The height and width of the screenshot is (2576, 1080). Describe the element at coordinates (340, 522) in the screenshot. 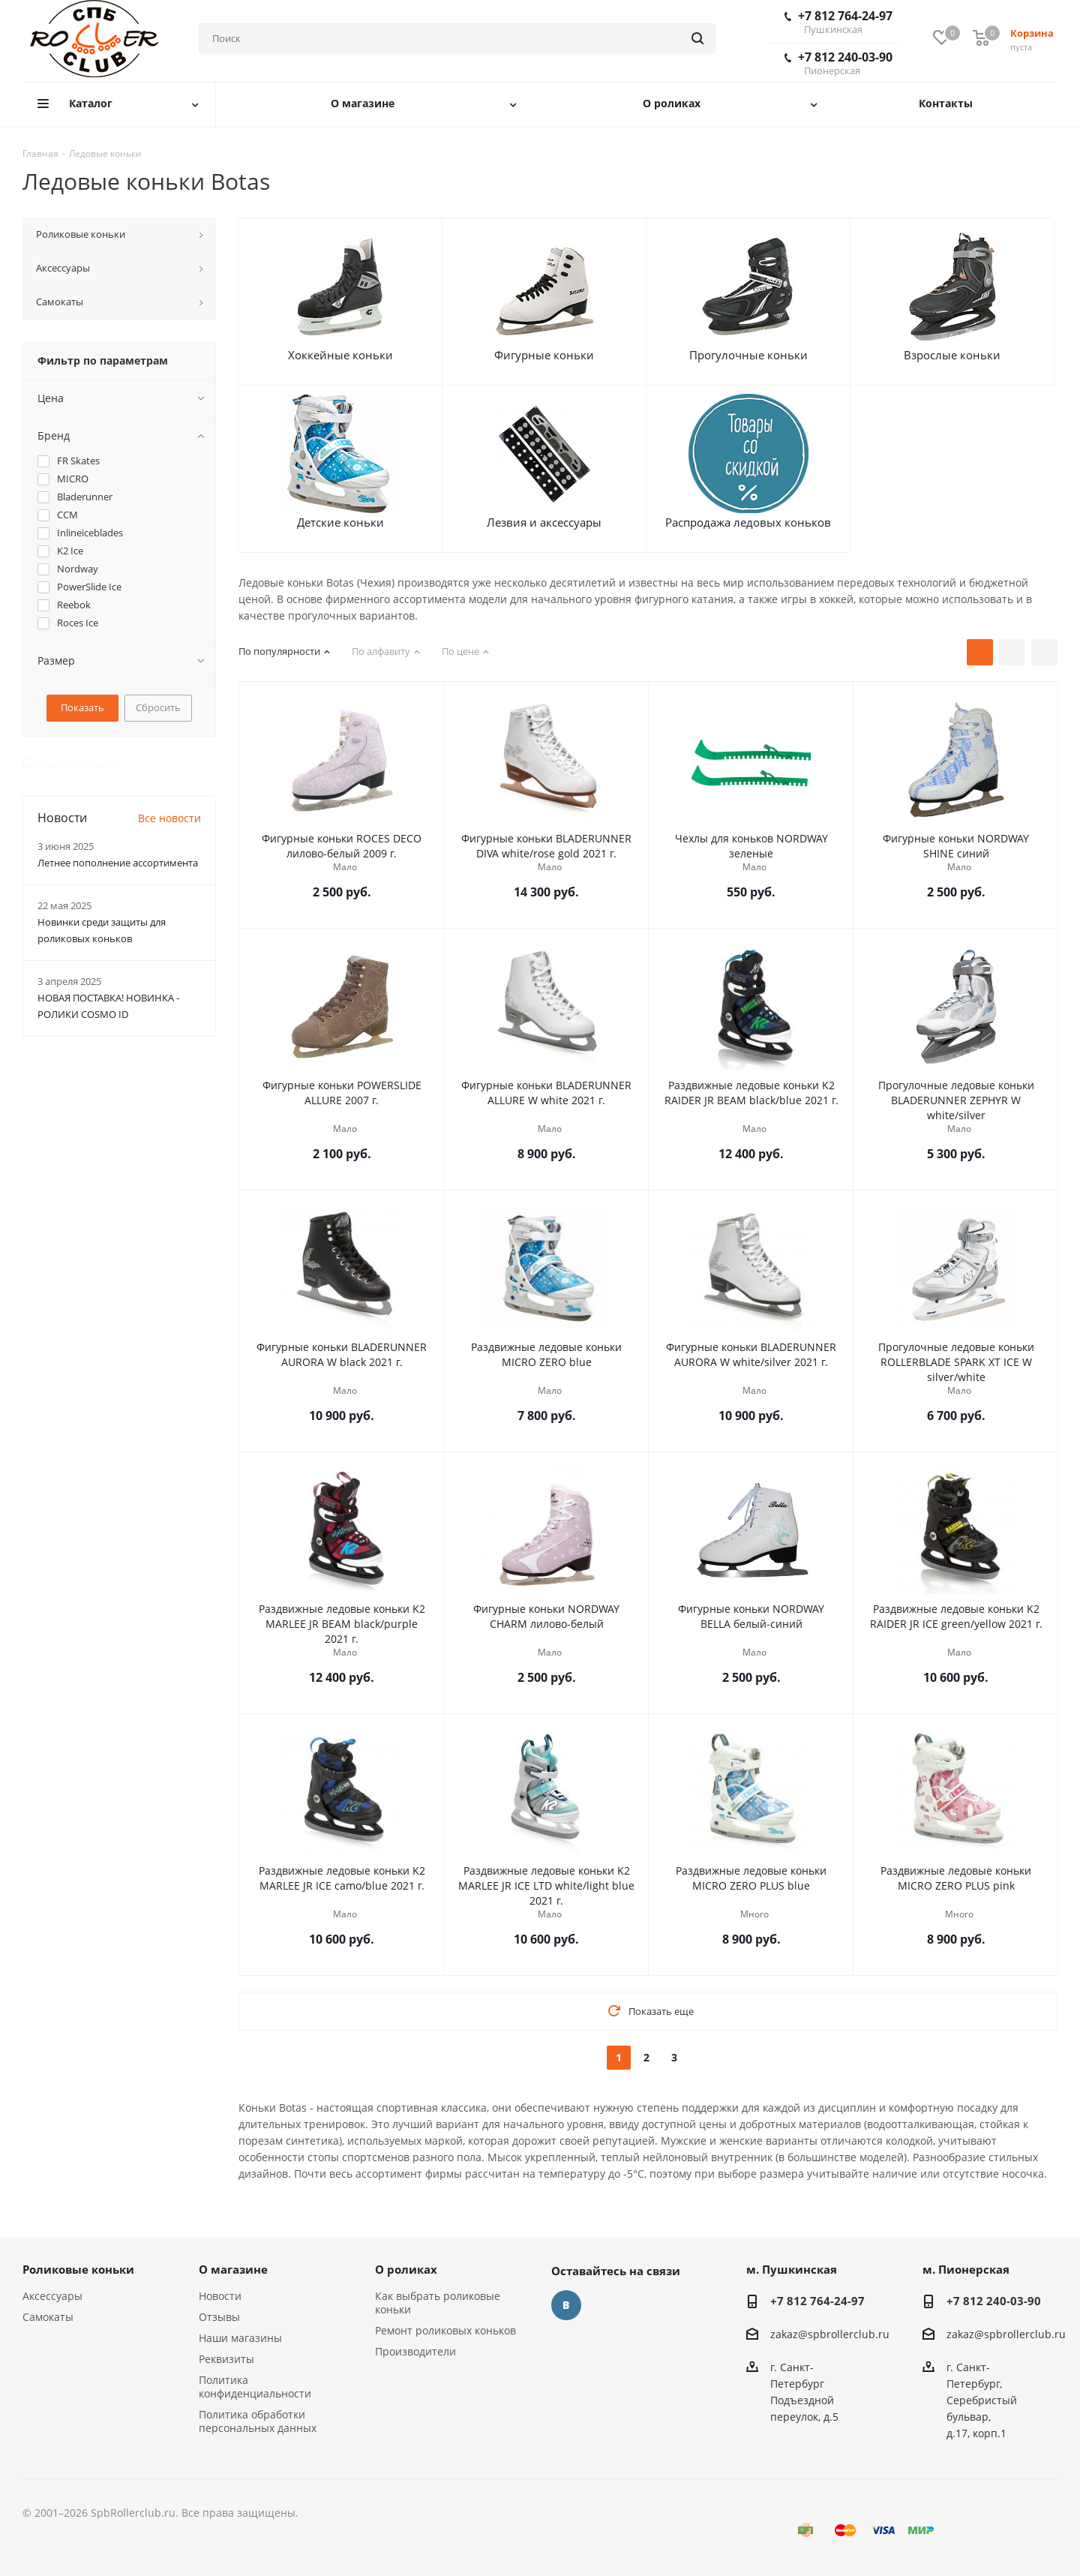

I see `Детские коньки` at that location.